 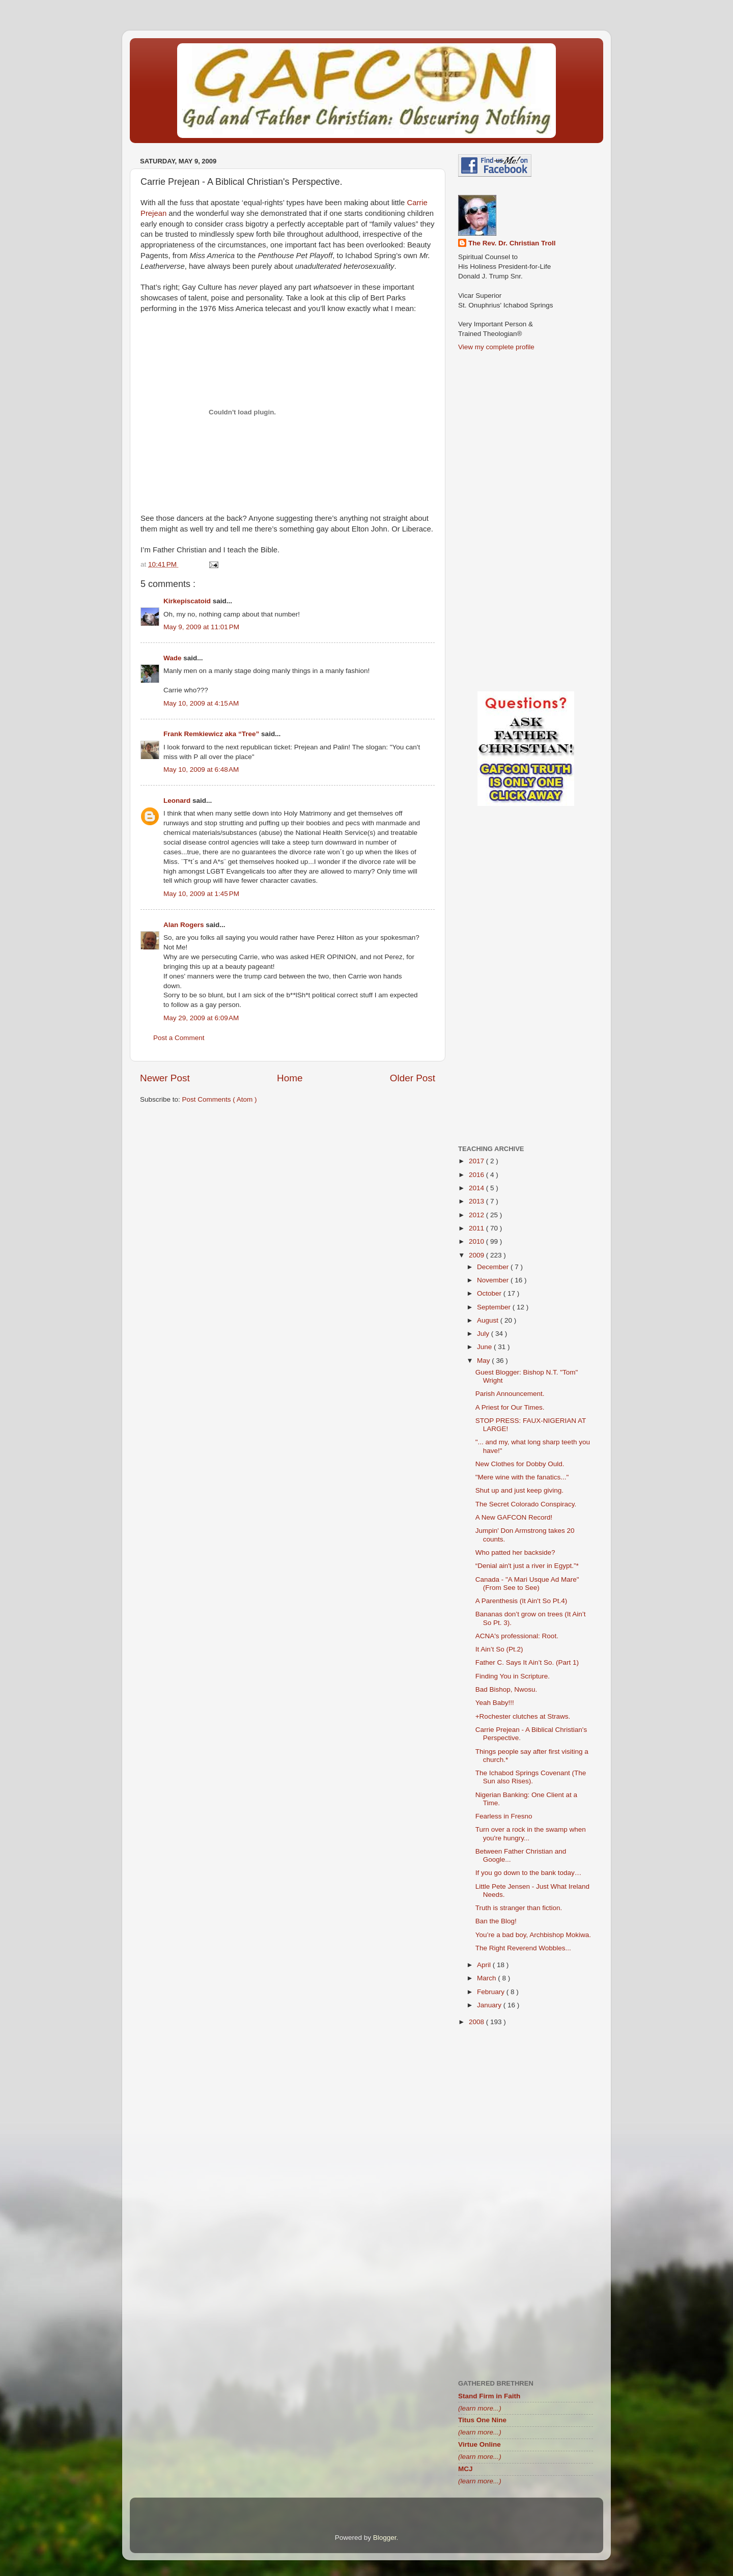 I want to click on May 10, 2009 at 6:48 AM, so click(x=201, y=769).